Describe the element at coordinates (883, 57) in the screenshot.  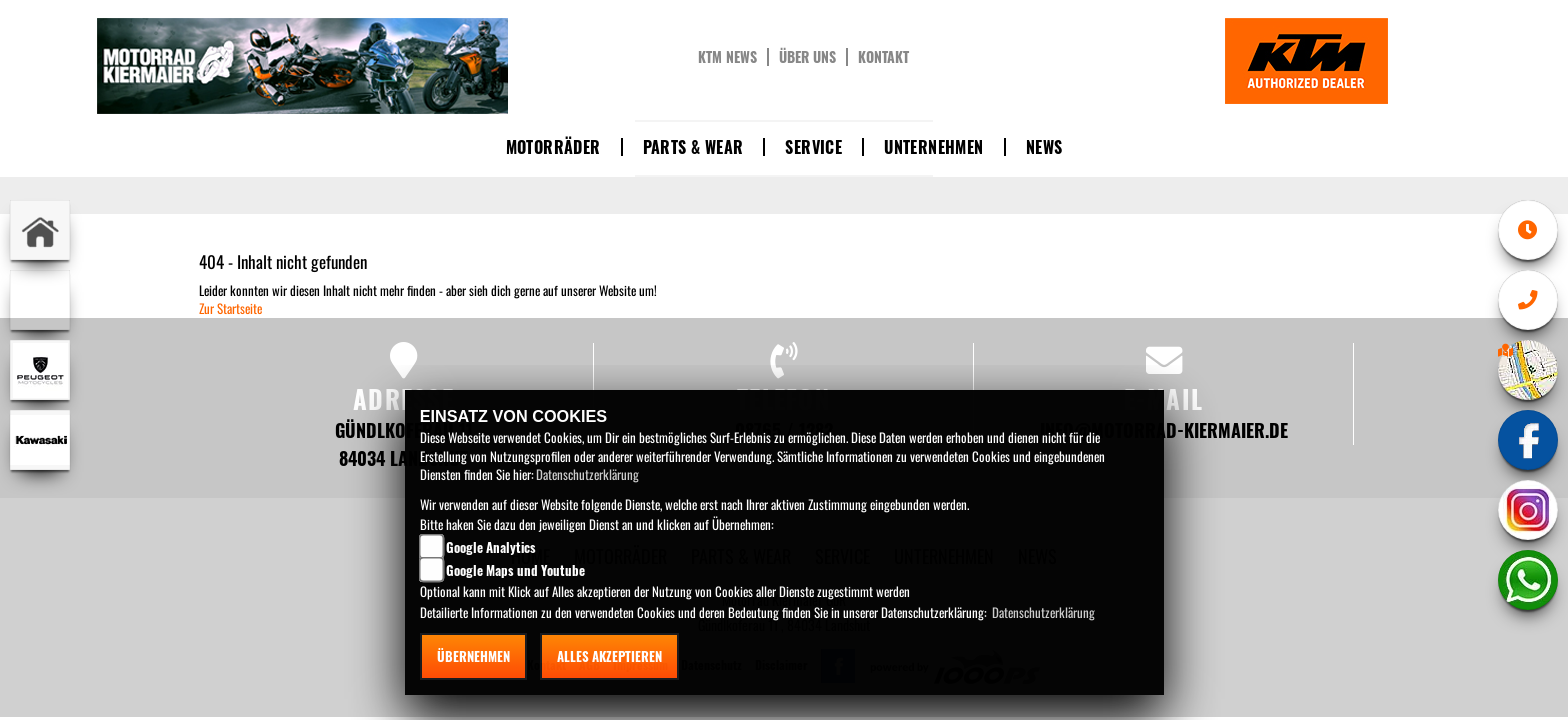
I see `Kontakt` at that location.